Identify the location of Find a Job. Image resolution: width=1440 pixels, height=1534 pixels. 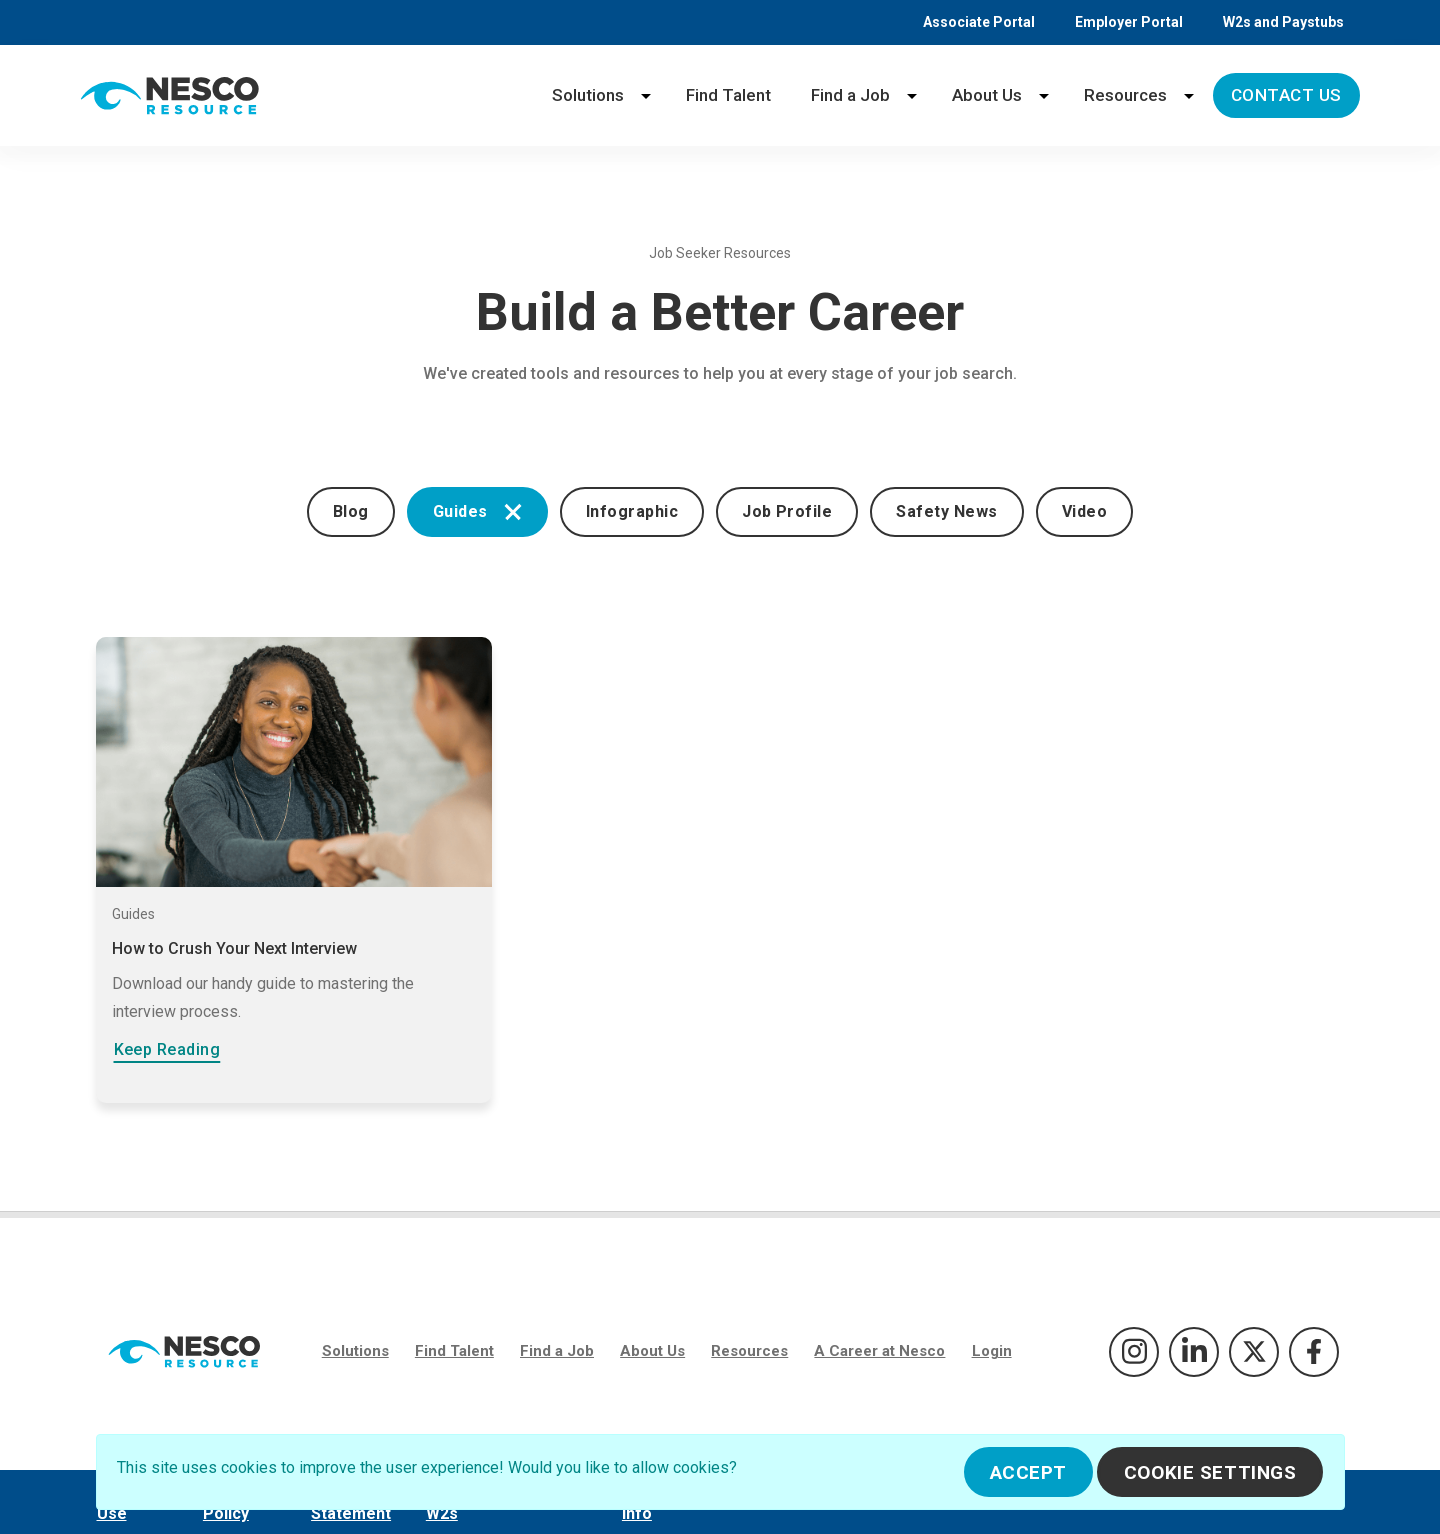
(850, 95).